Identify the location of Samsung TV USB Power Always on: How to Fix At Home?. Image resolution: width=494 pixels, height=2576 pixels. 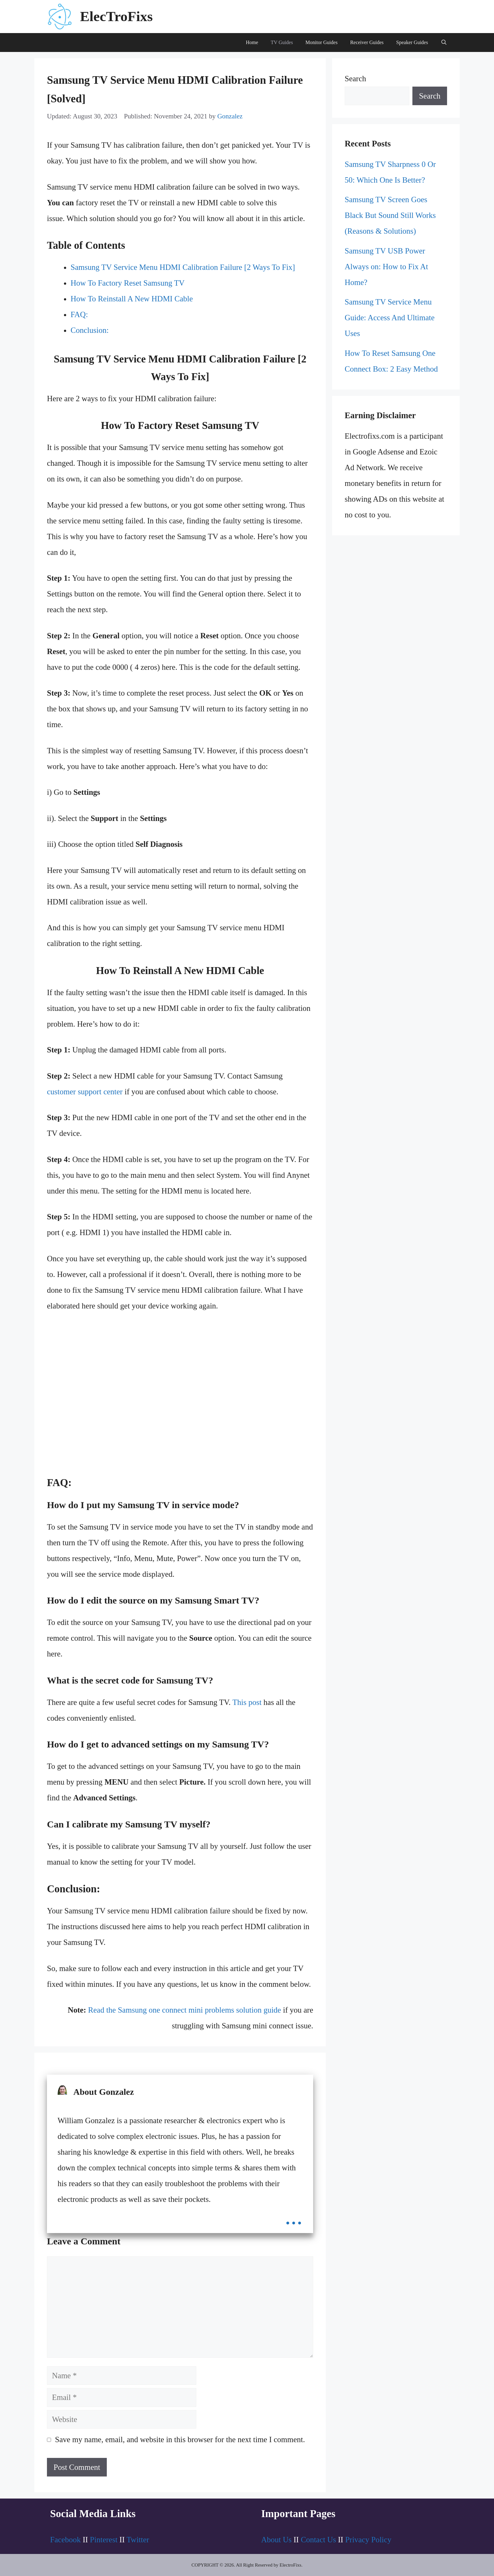
(386, 267).